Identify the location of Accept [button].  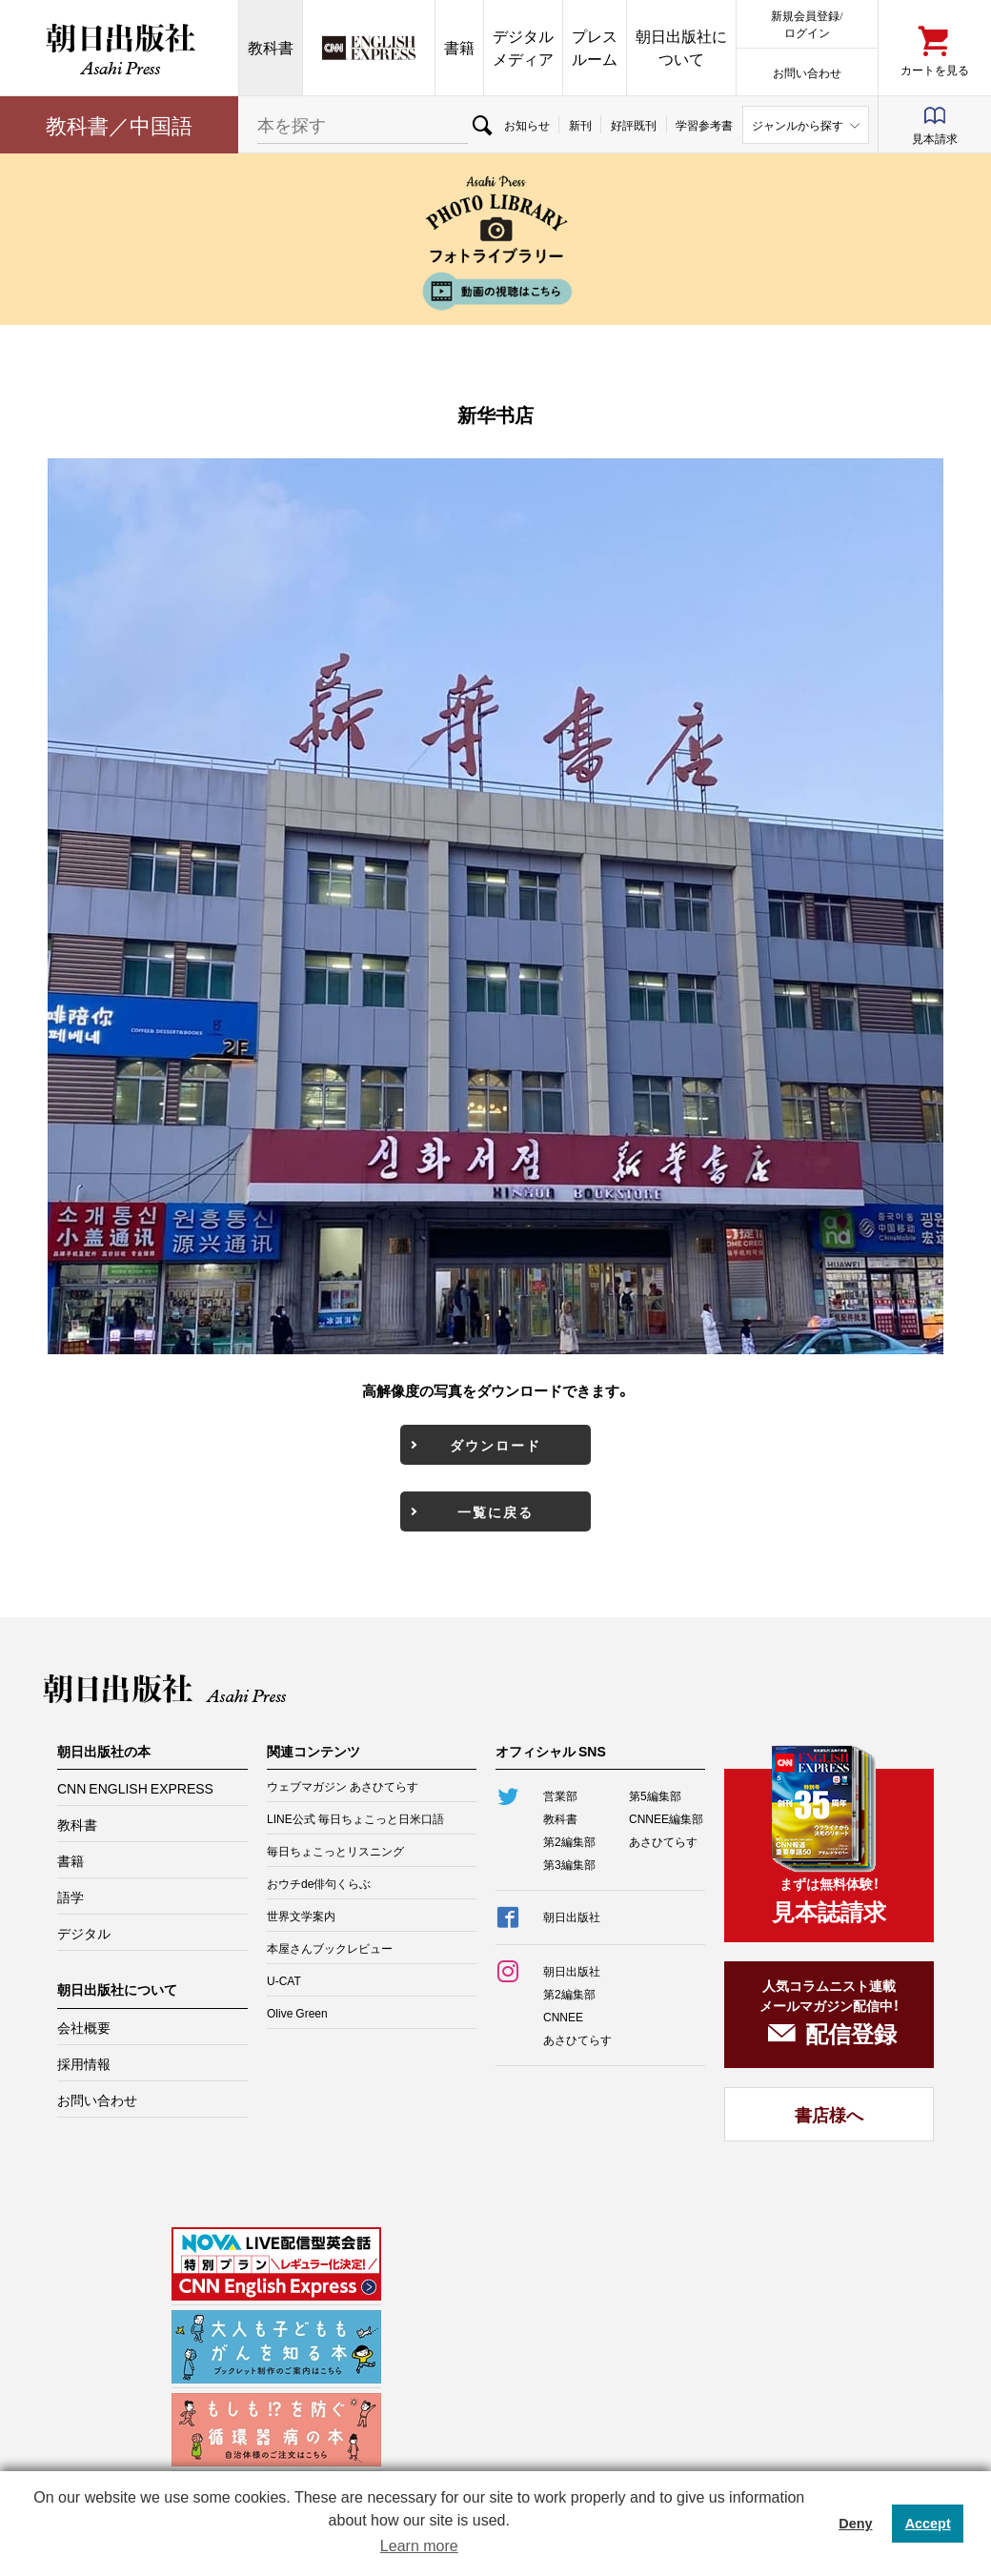
(928, 2523).